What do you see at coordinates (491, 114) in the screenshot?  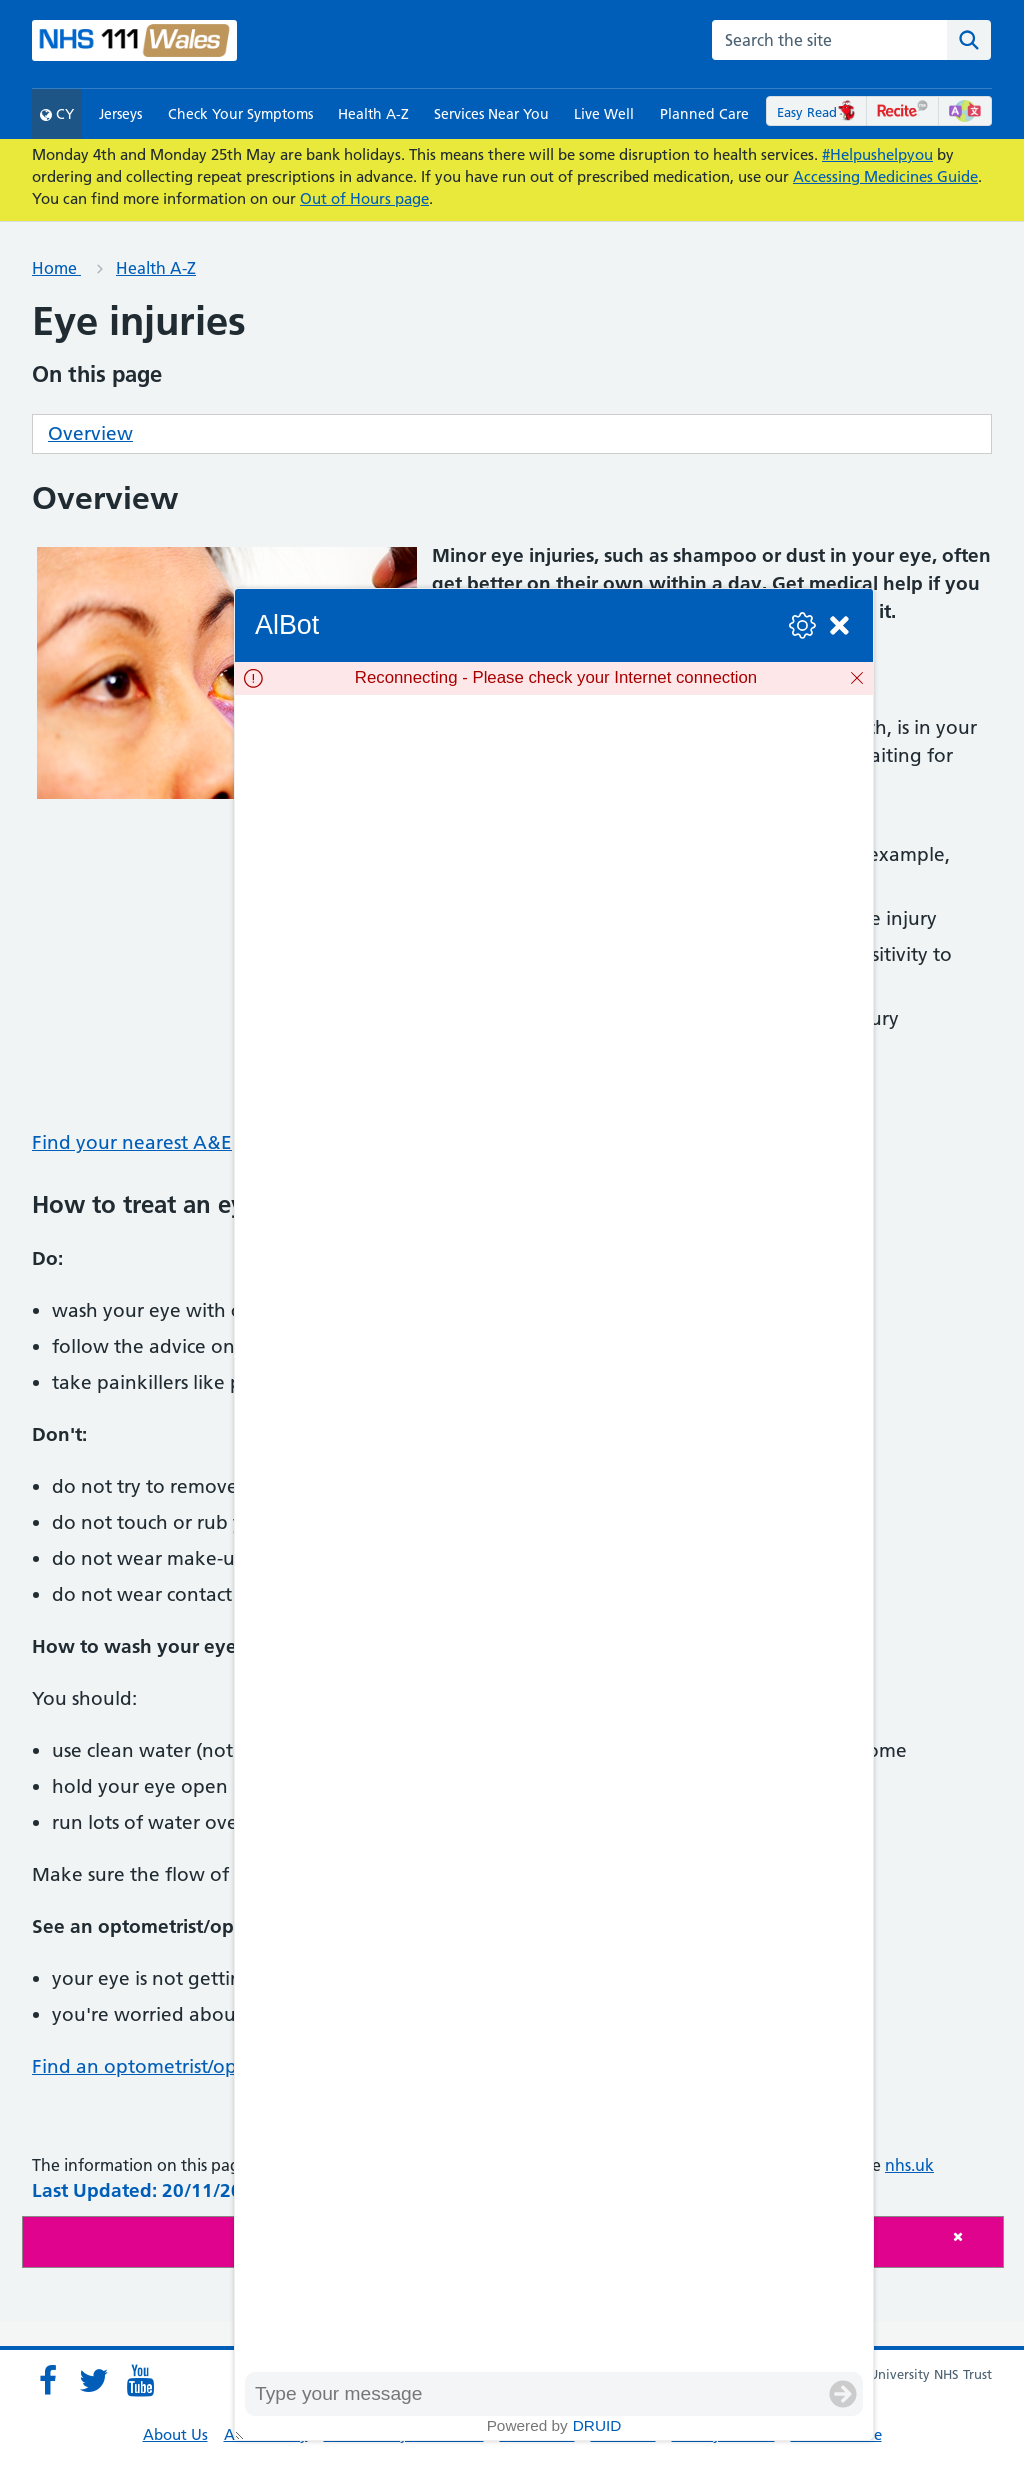 I see `Services Near You` at bounding box center [491, 114].